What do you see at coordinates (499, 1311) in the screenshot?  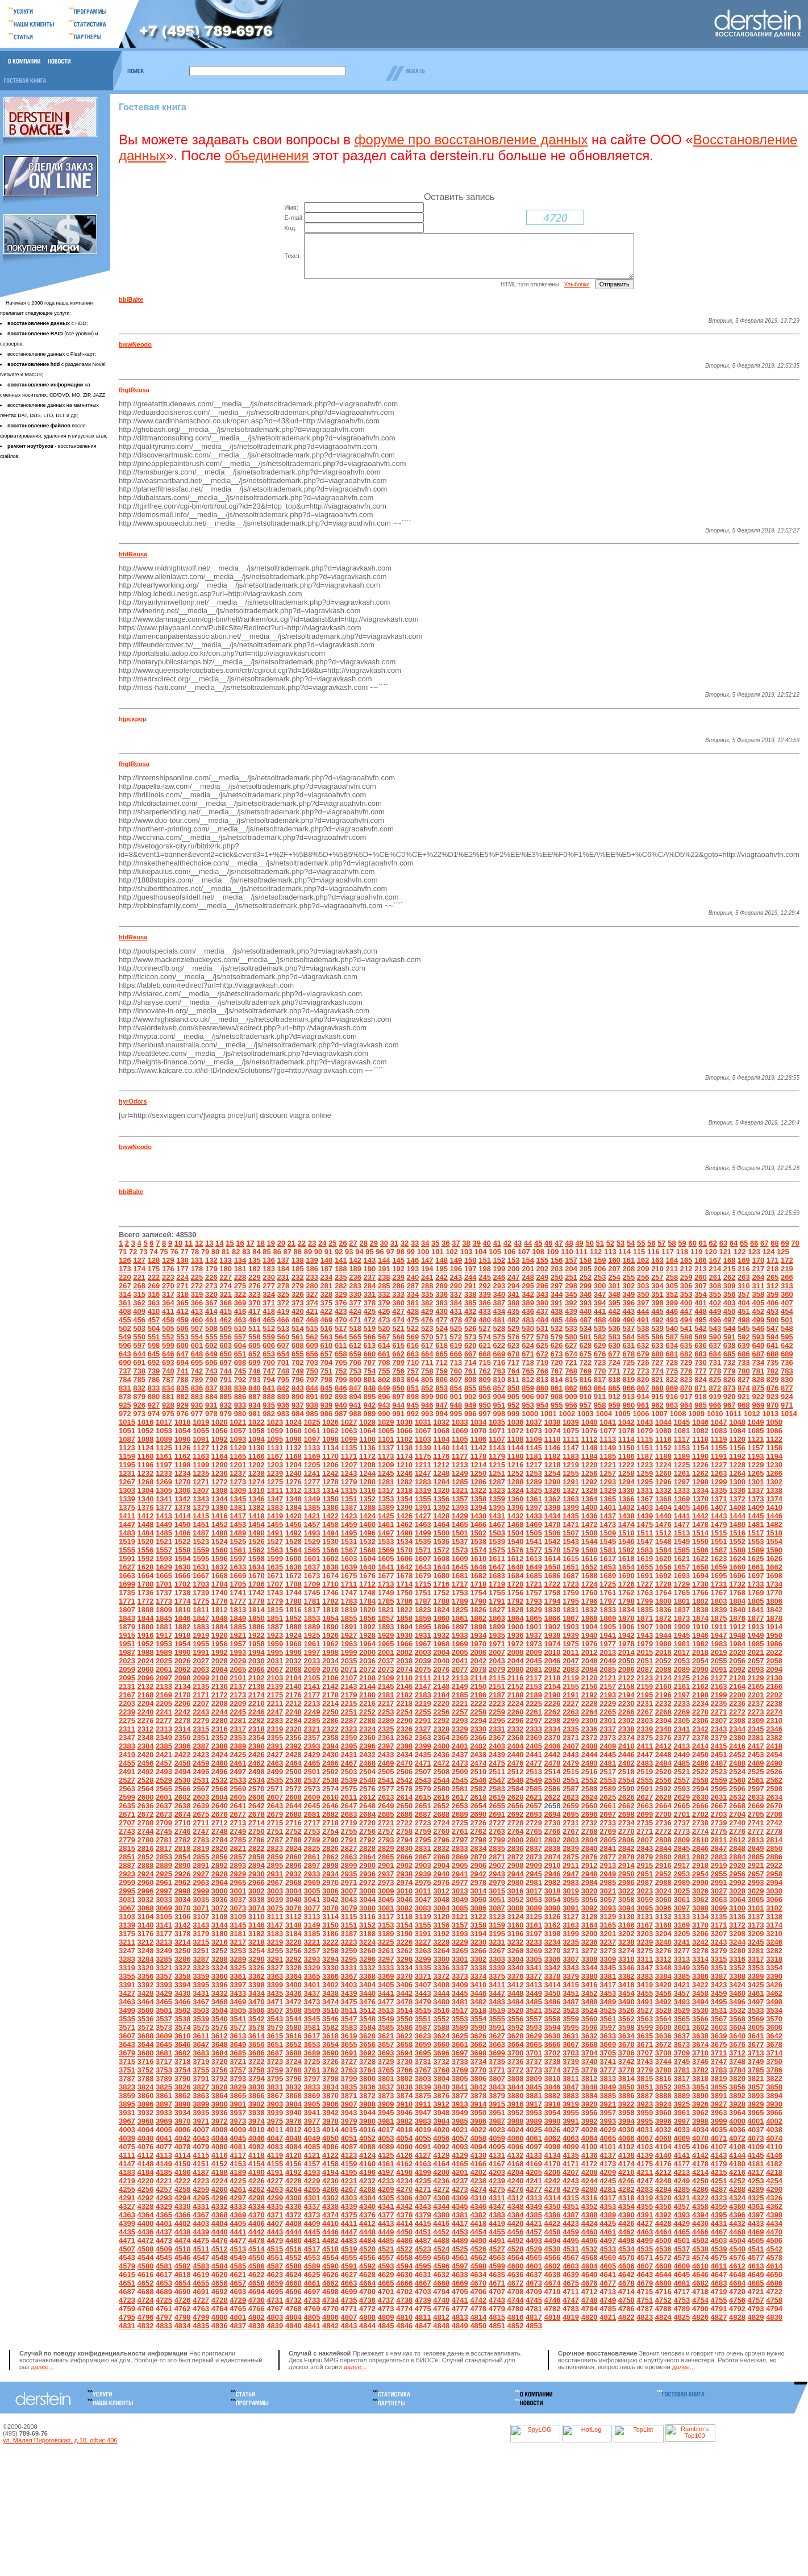 I see `387` at bounding box center [499, 1311].